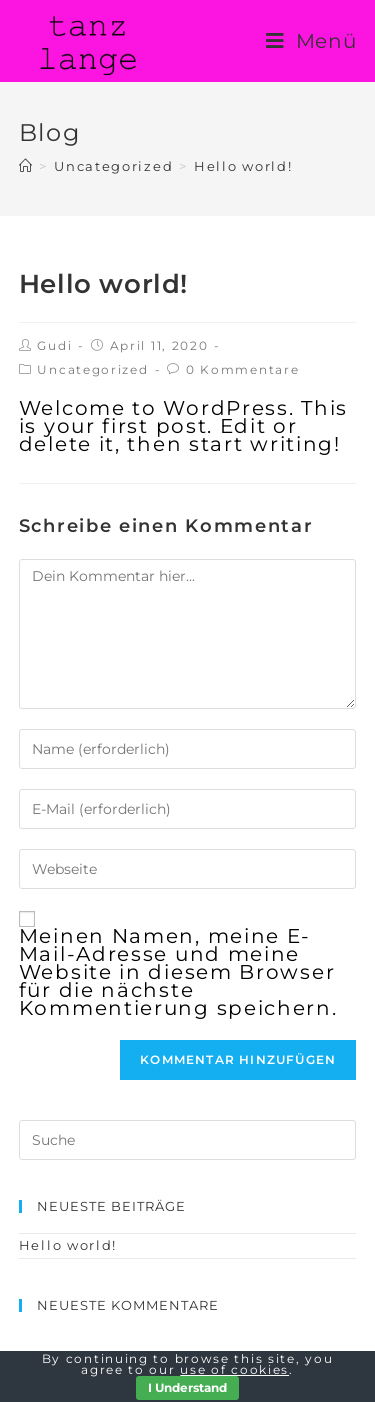 This screenshot has height=1402, width=375. What do you see at coordinates (178, 972) in the screenshot?
I see `Meinen Namen, meine E-Mail-Adresse und meine Website in diesem Browser für die nächste Kommentierung speichern.` at bounding box center [178, 972].